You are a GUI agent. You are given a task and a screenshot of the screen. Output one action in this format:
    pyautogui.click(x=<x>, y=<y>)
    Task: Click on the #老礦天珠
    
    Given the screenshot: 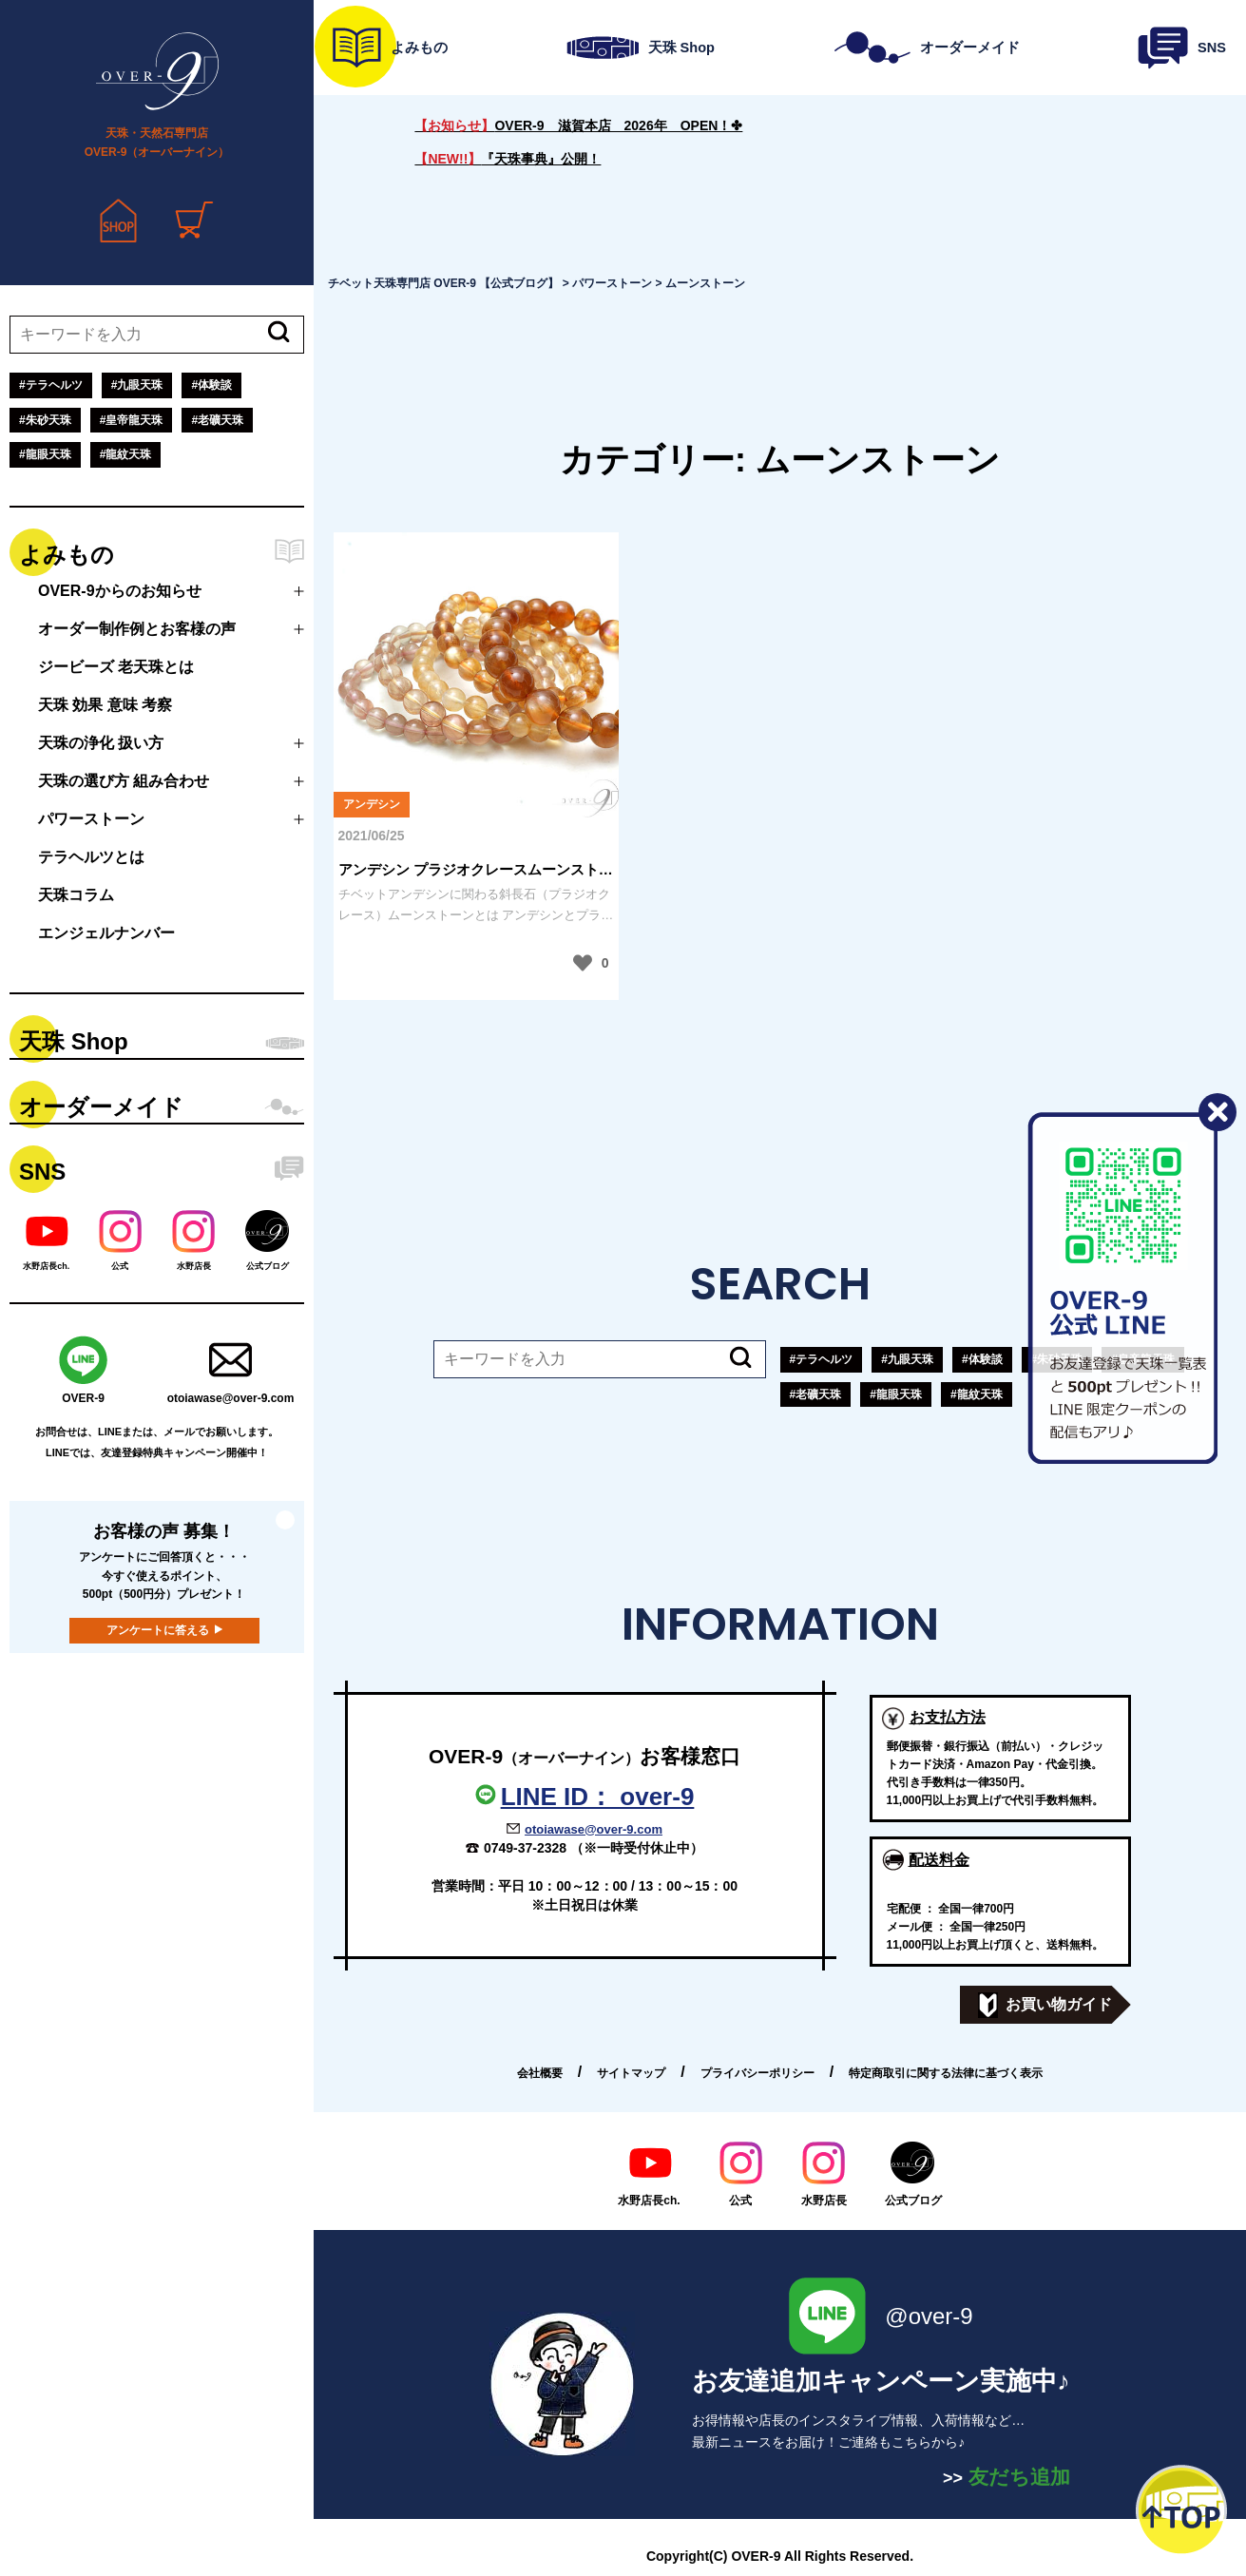 What is the action you would take?
    pyautogui.click(x=217, y=420)
    